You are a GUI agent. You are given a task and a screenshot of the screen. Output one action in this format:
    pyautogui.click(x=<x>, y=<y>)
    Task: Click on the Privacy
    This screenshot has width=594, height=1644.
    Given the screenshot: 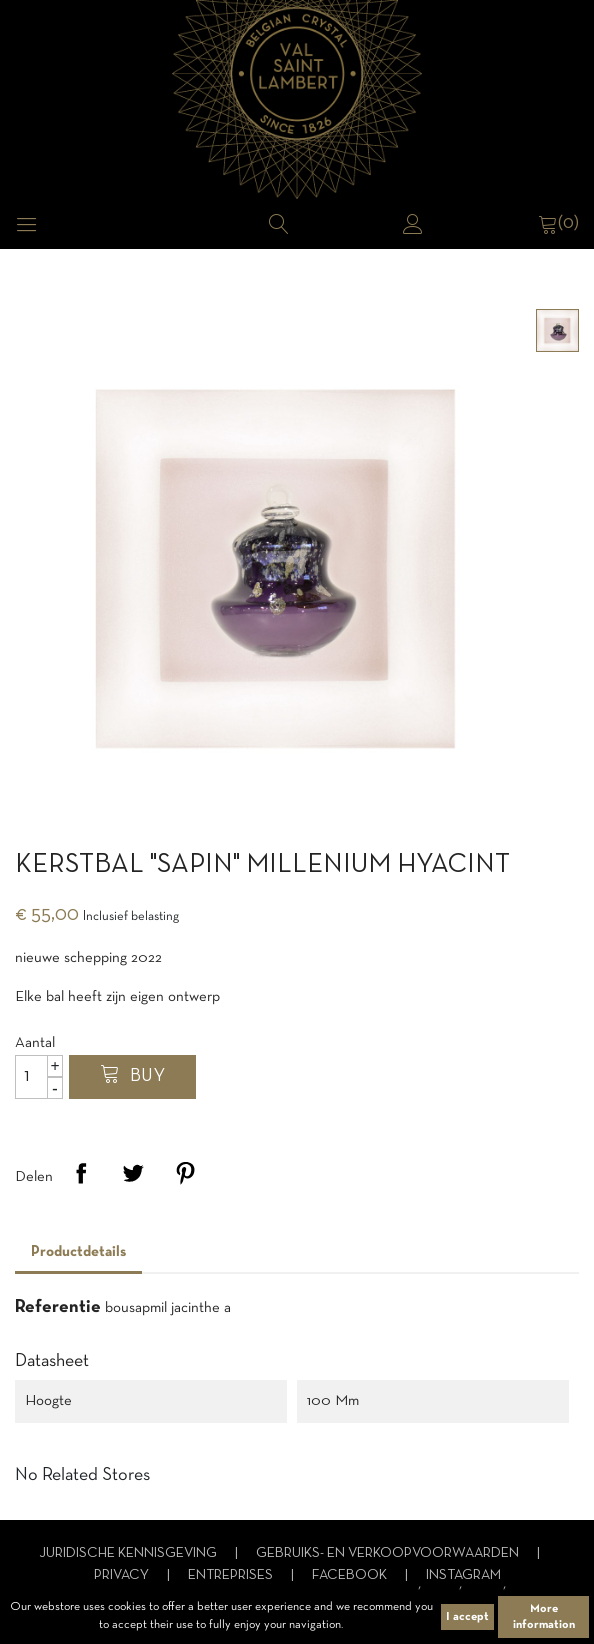 What is the action you would take?
    pyautogui.click(x=123, y=1575)
    